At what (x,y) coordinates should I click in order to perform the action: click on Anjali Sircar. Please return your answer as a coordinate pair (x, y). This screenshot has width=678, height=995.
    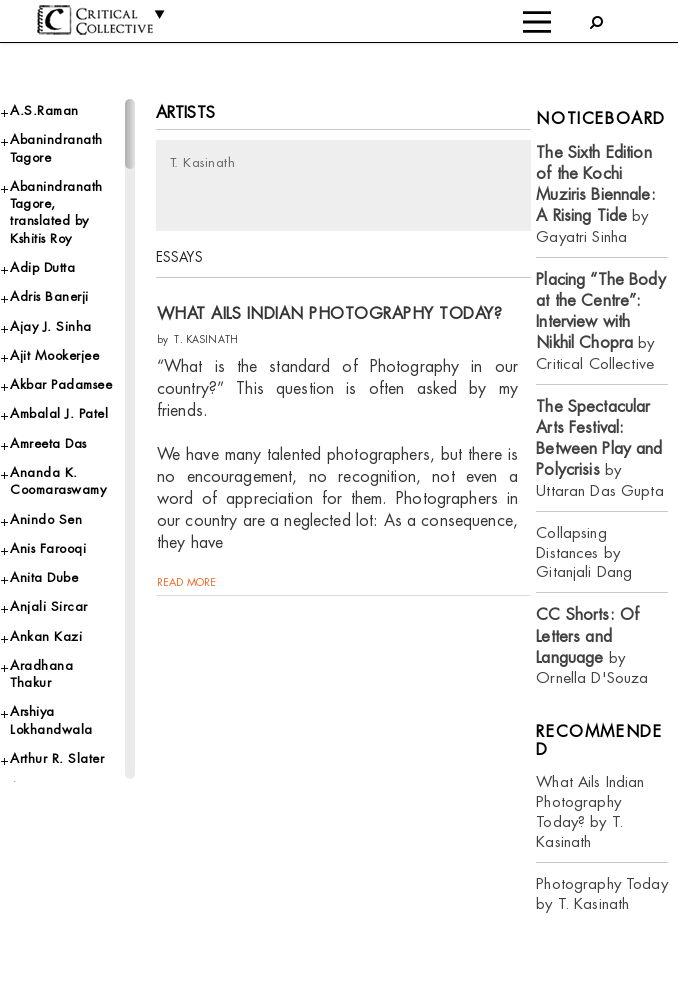
    Looking at the image, I should click on (49, 606).